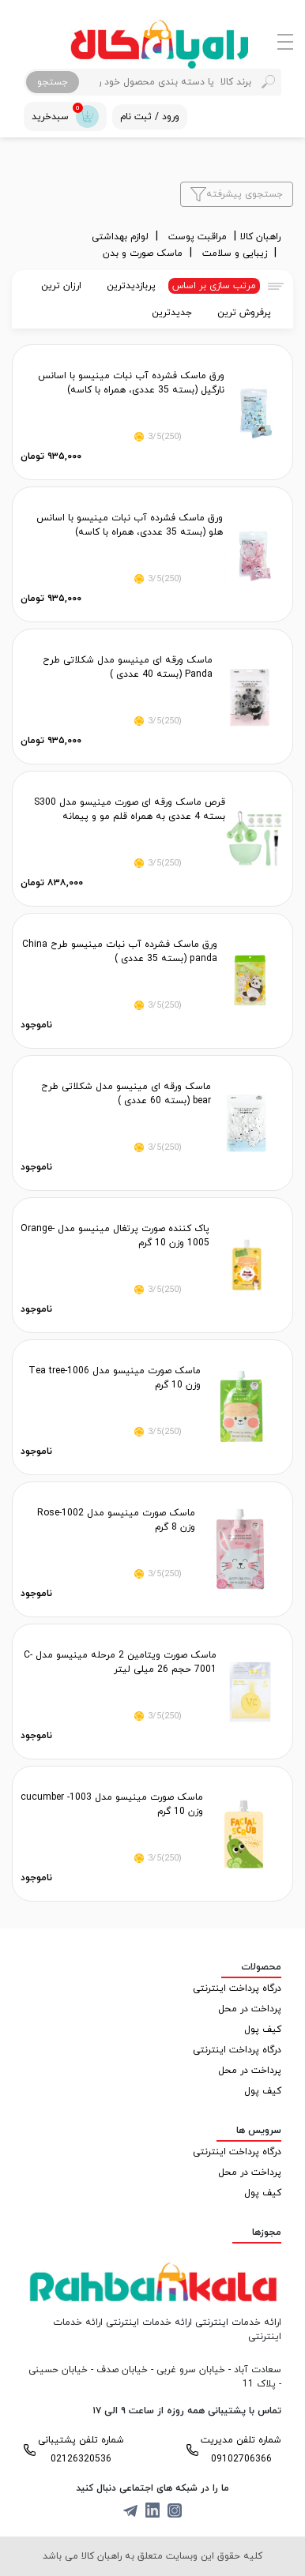 The width and height of the screenshot is (305, 2576). Describe the element at coordinates (214, 286) in the screenshot. I see `مرتب سازی بر اساس [tab]` at that location.